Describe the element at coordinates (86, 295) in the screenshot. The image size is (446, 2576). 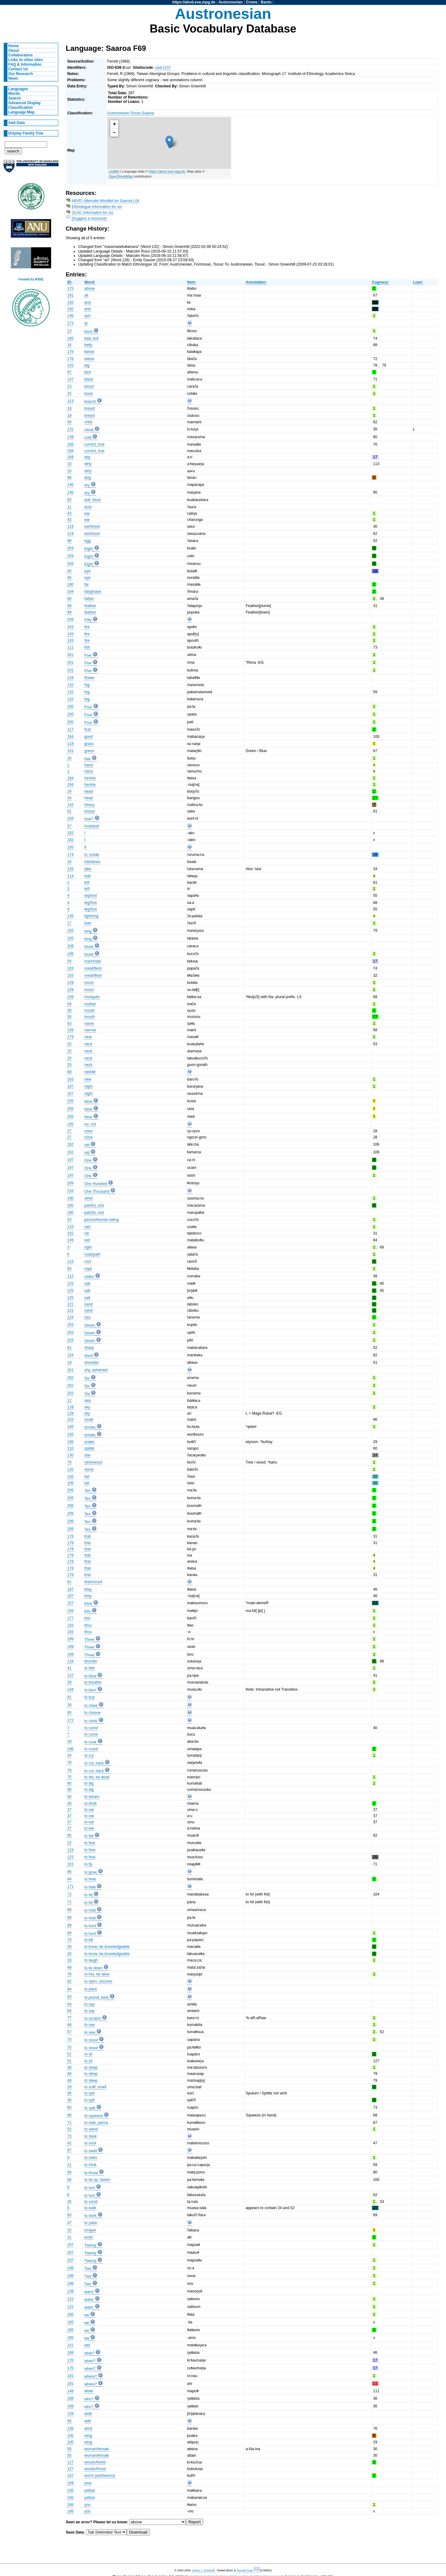
I see `all` at that location.